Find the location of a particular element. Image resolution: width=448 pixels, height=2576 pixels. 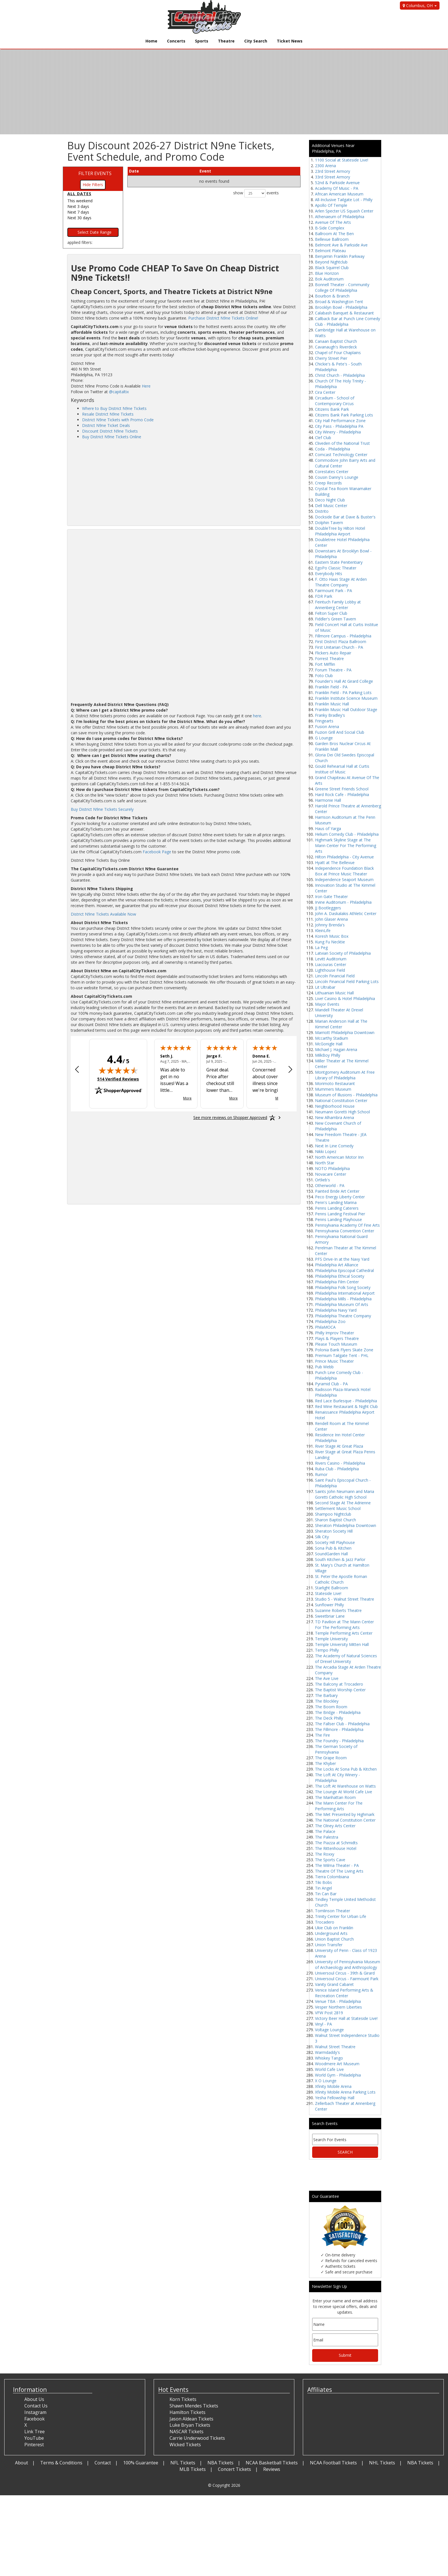

Live! Casino & Hotel Philadelphia is located at coordinates (345, 998).